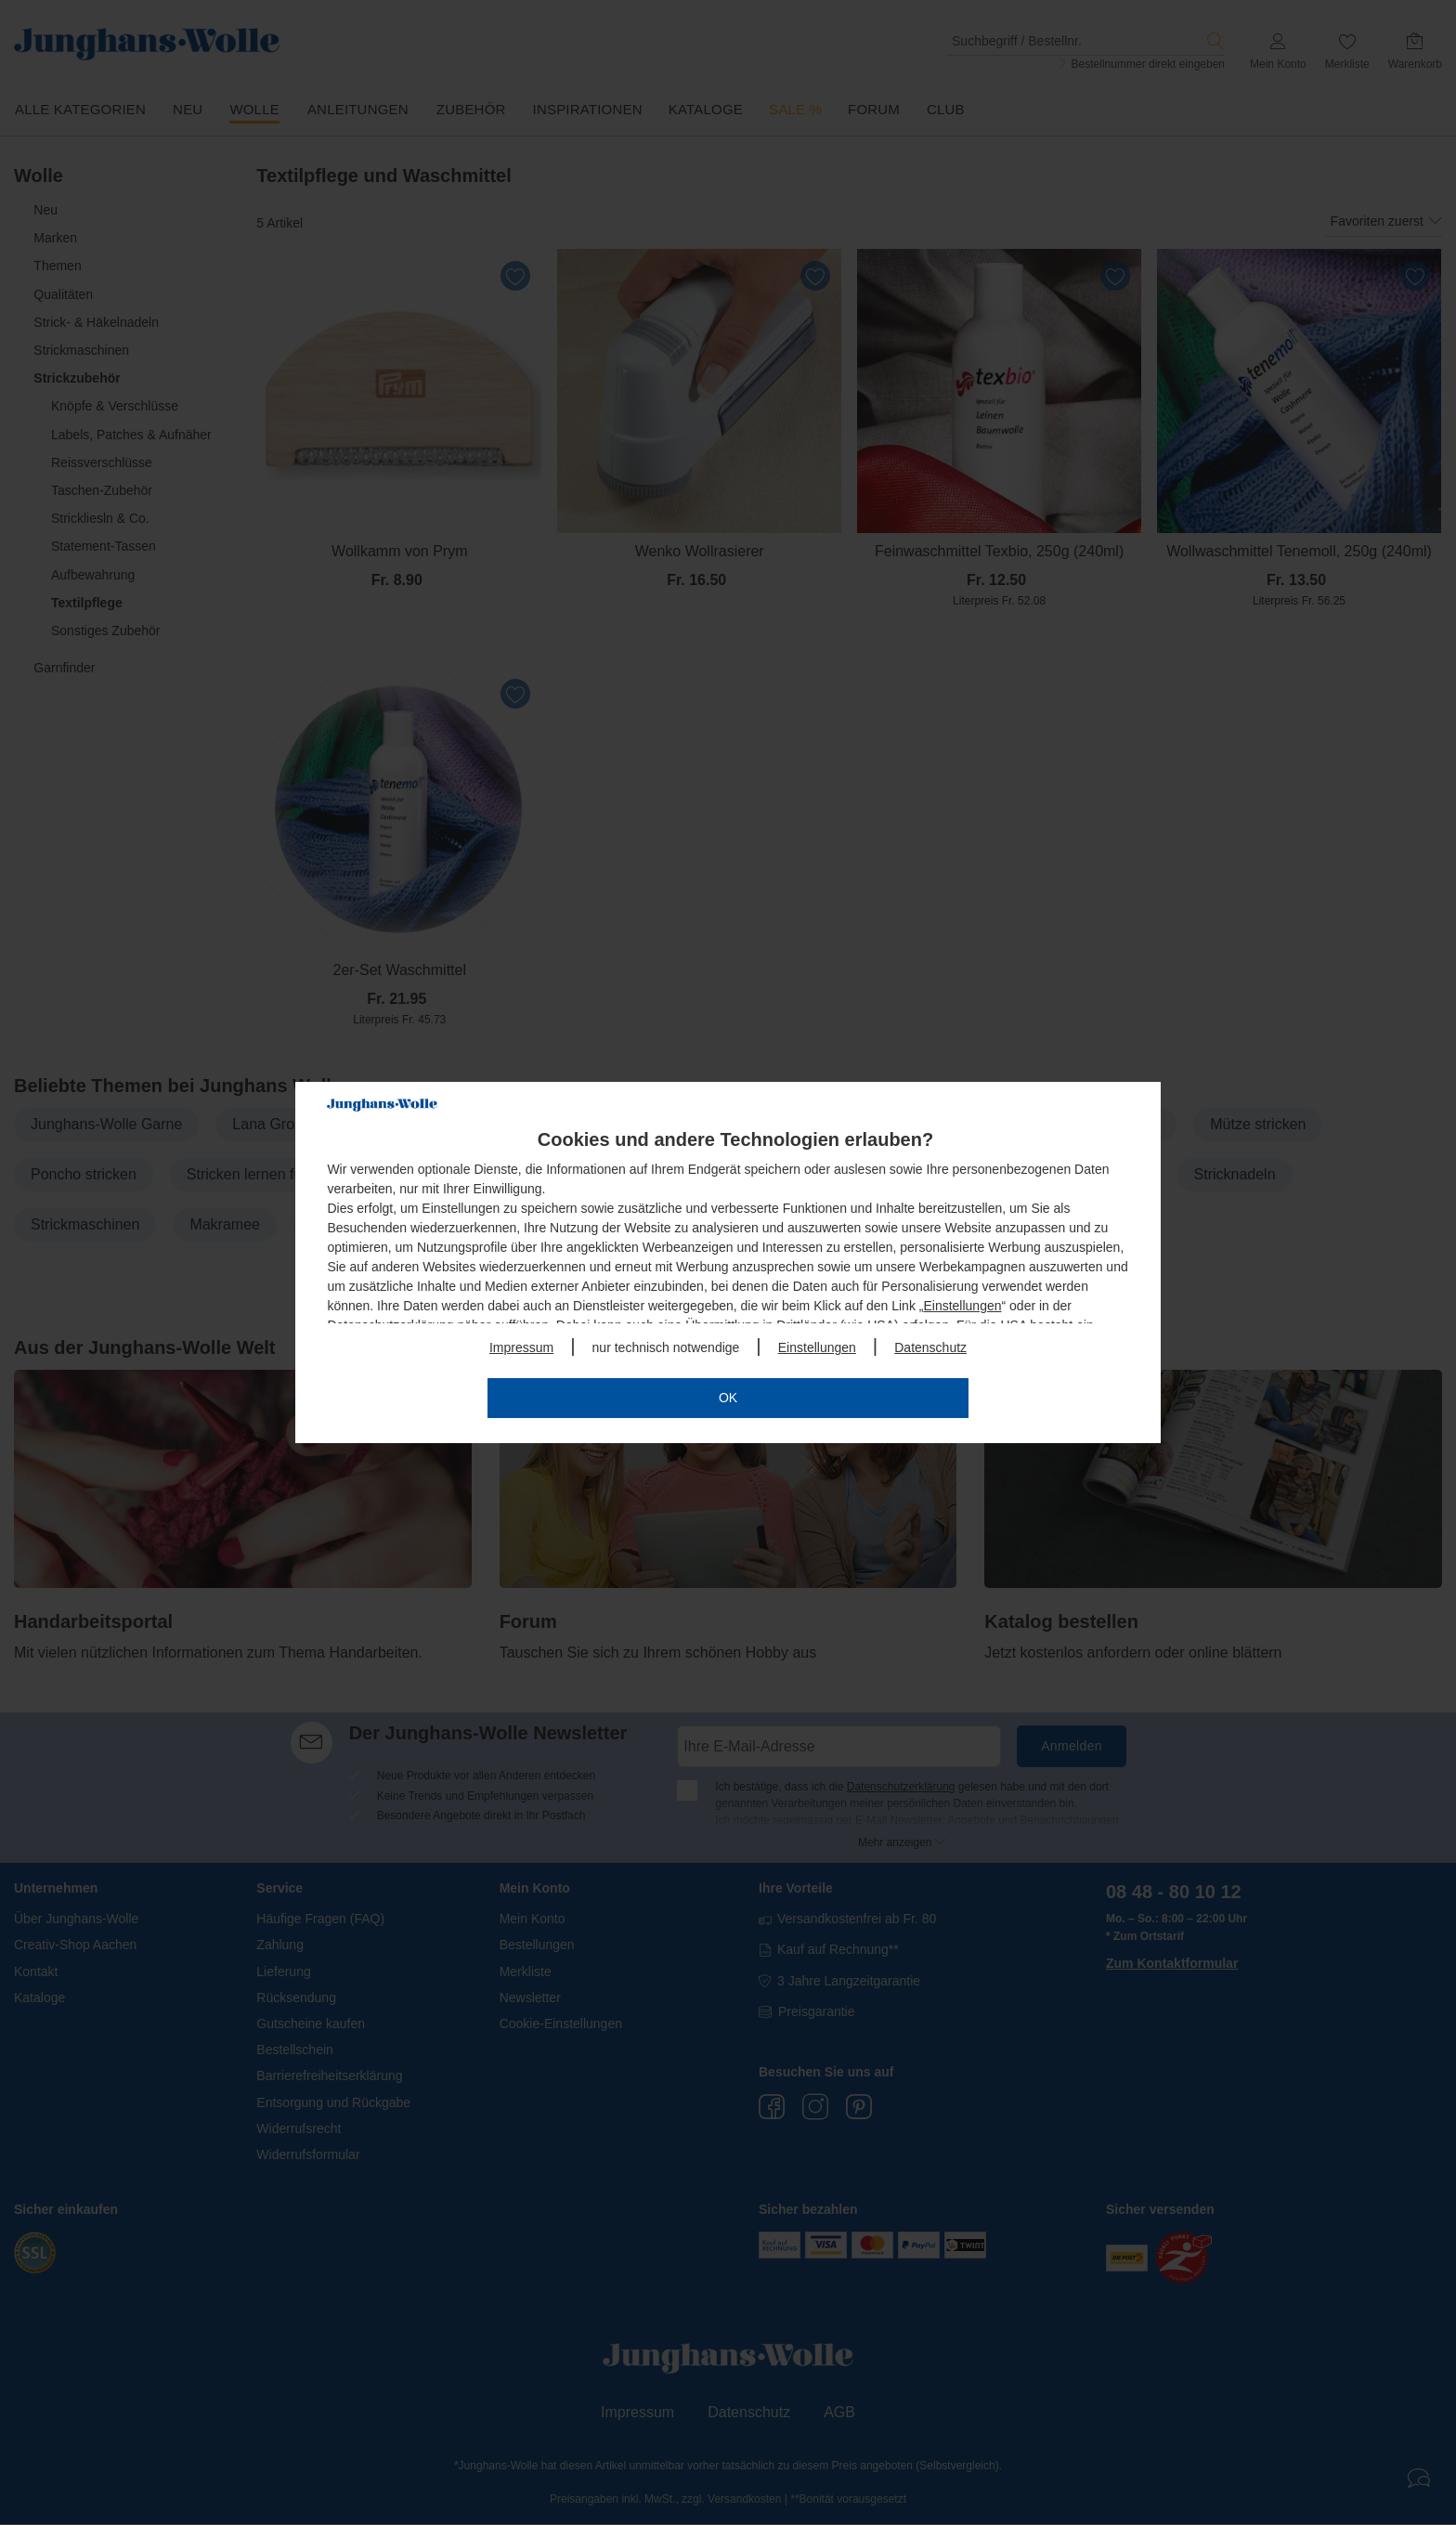 This screenshot has width=1456, height=2525. Describe the element at coordinates (521, 1347) in the screenshot. I see `Impressum` at that location.